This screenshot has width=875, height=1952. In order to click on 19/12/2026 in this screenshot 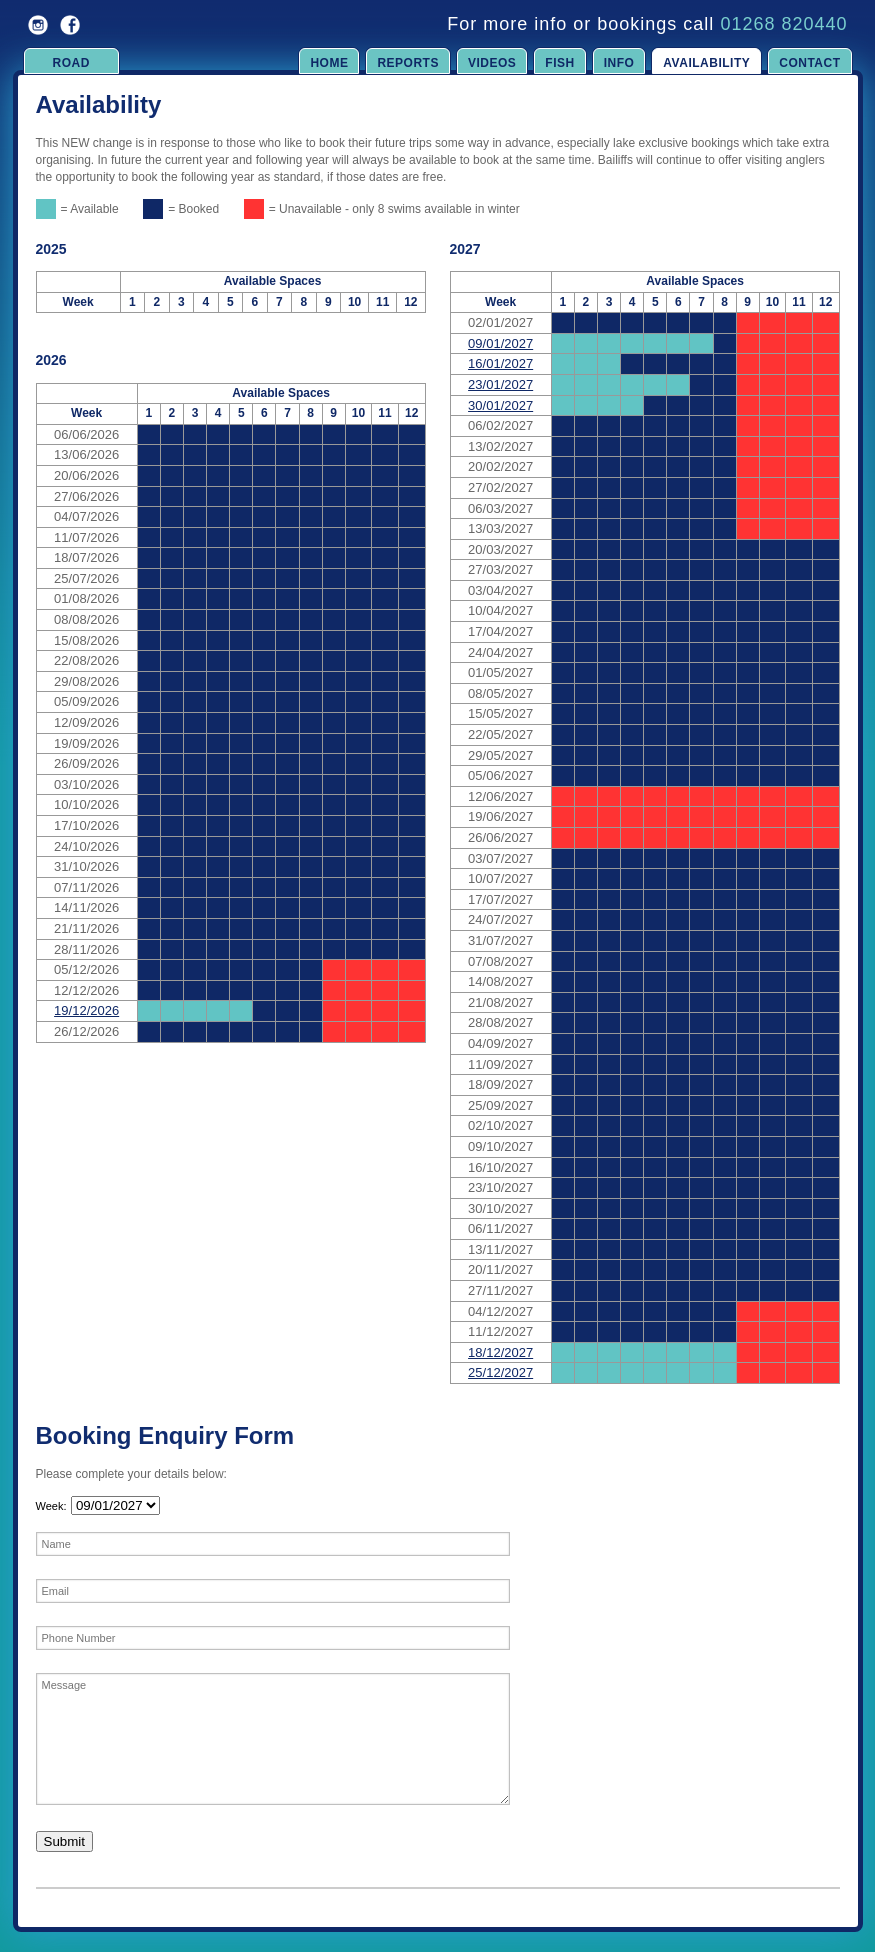, I will do `click(86, 1010)`.